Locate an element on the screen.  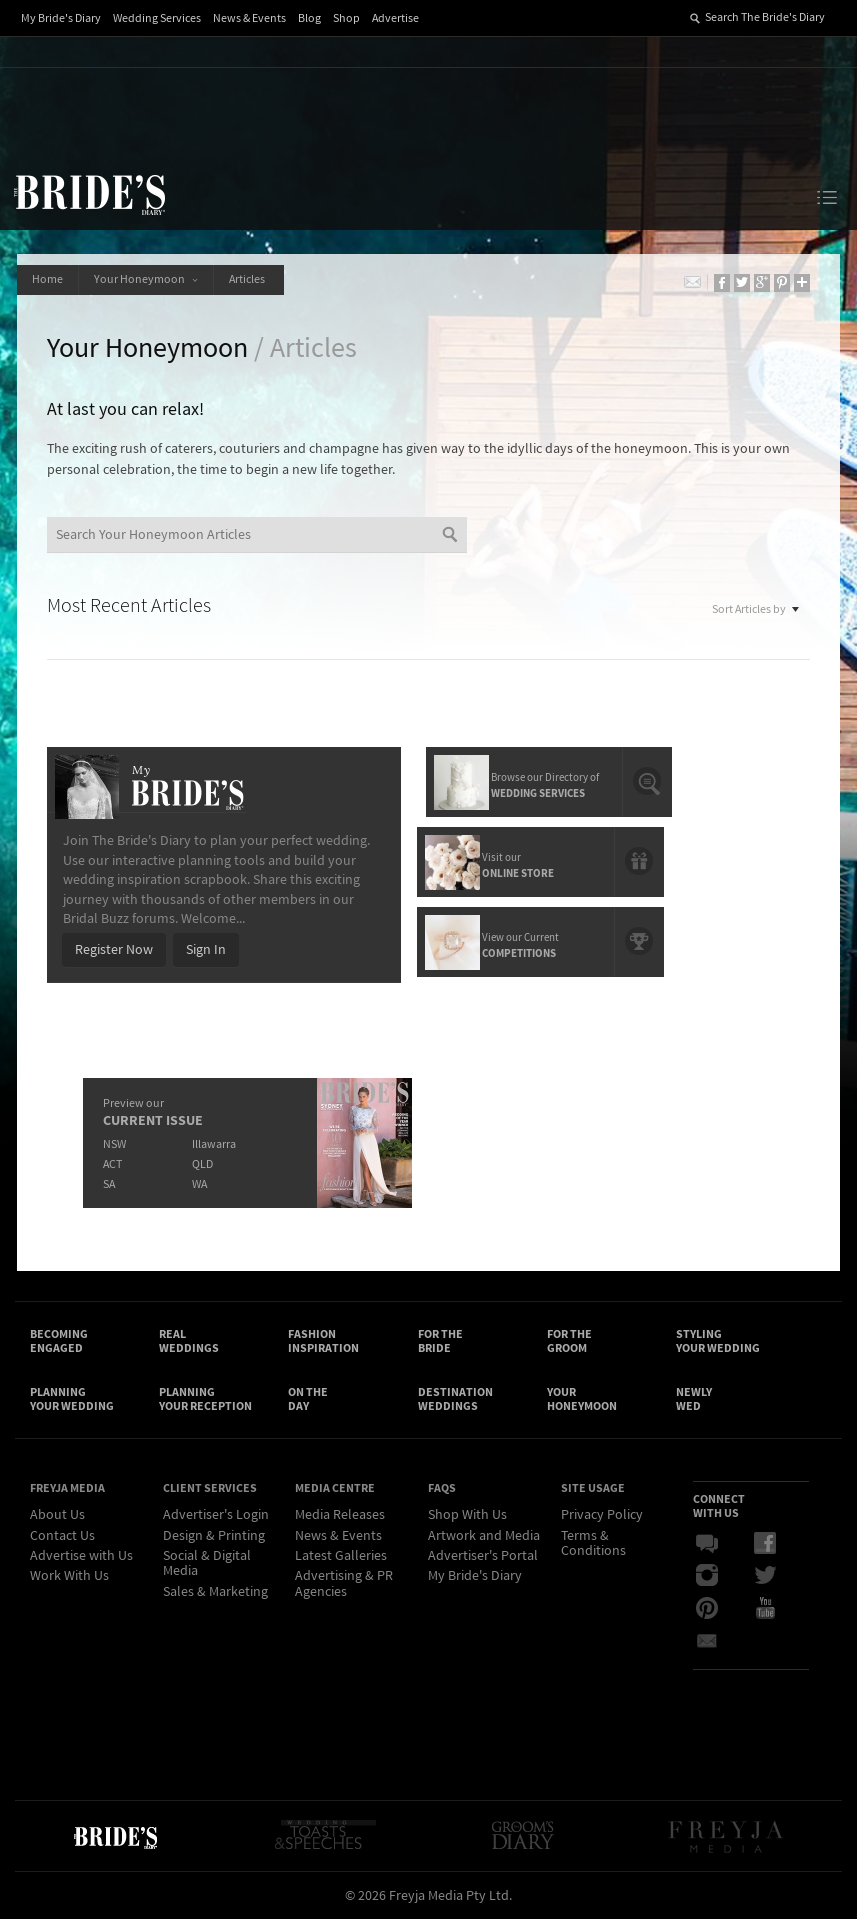
About Us is located at coordinates (57, 1515).